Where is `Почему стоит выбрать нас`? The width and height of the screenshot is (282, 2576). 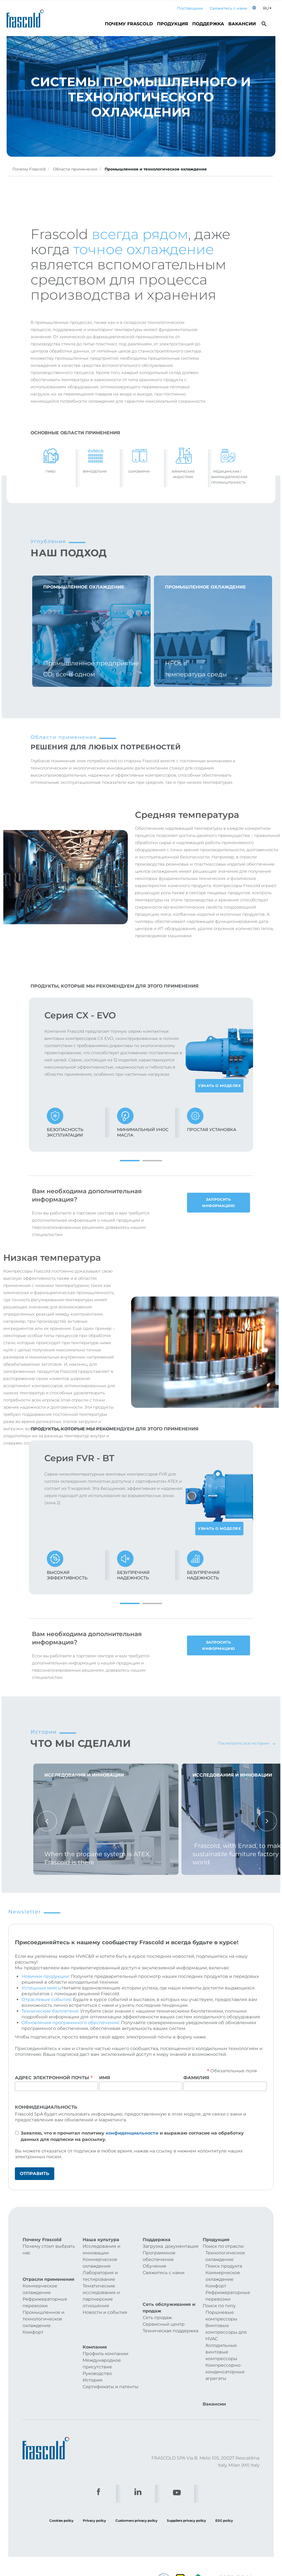 Почему стоит выбрать нас is located at coordinates (49, 2249).